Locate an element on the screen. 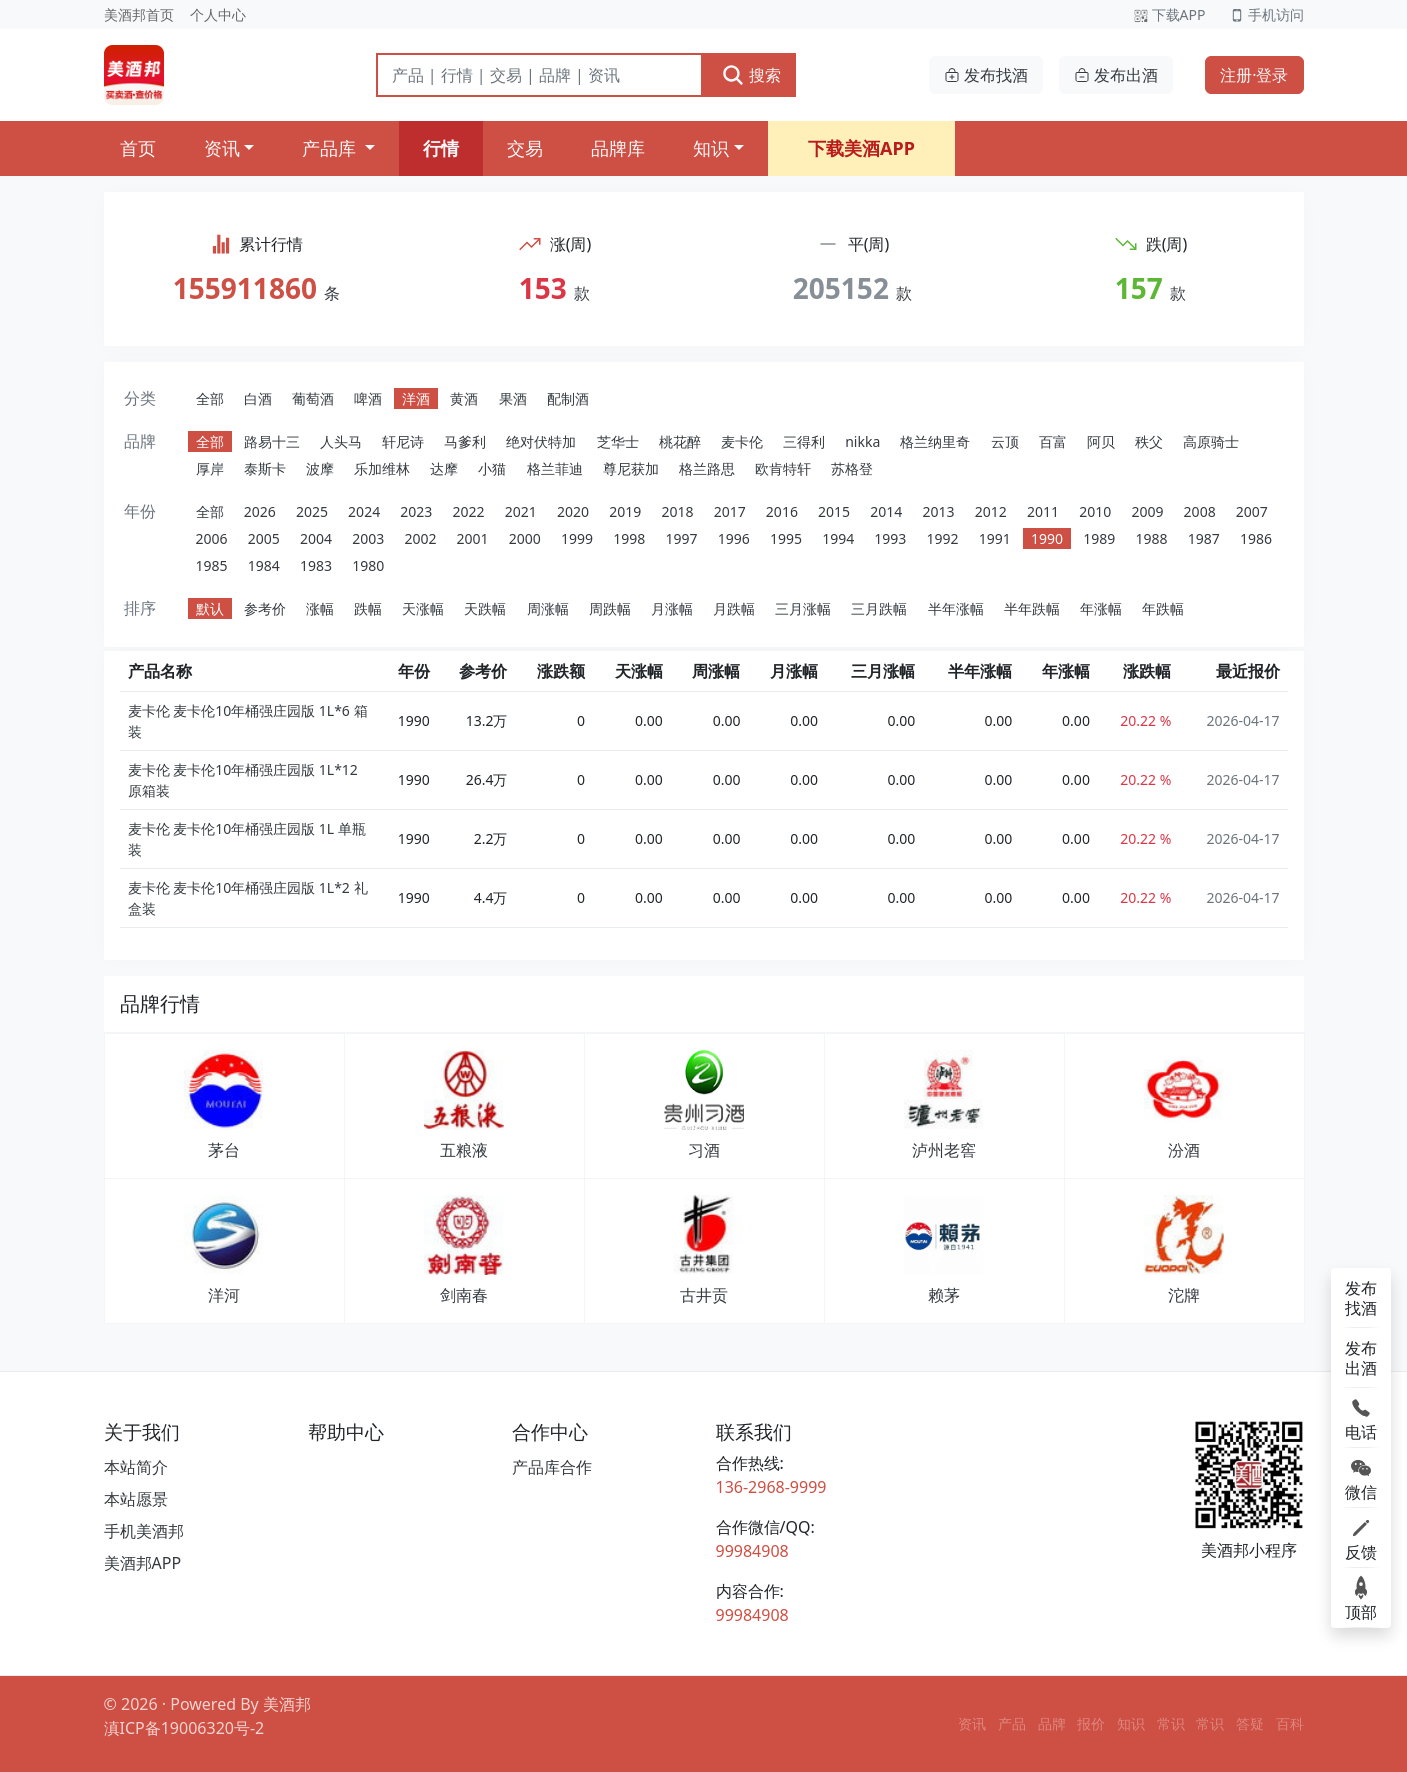 The image size is (1407, 1772). 啤酒 is located at coordinates (368, 398).